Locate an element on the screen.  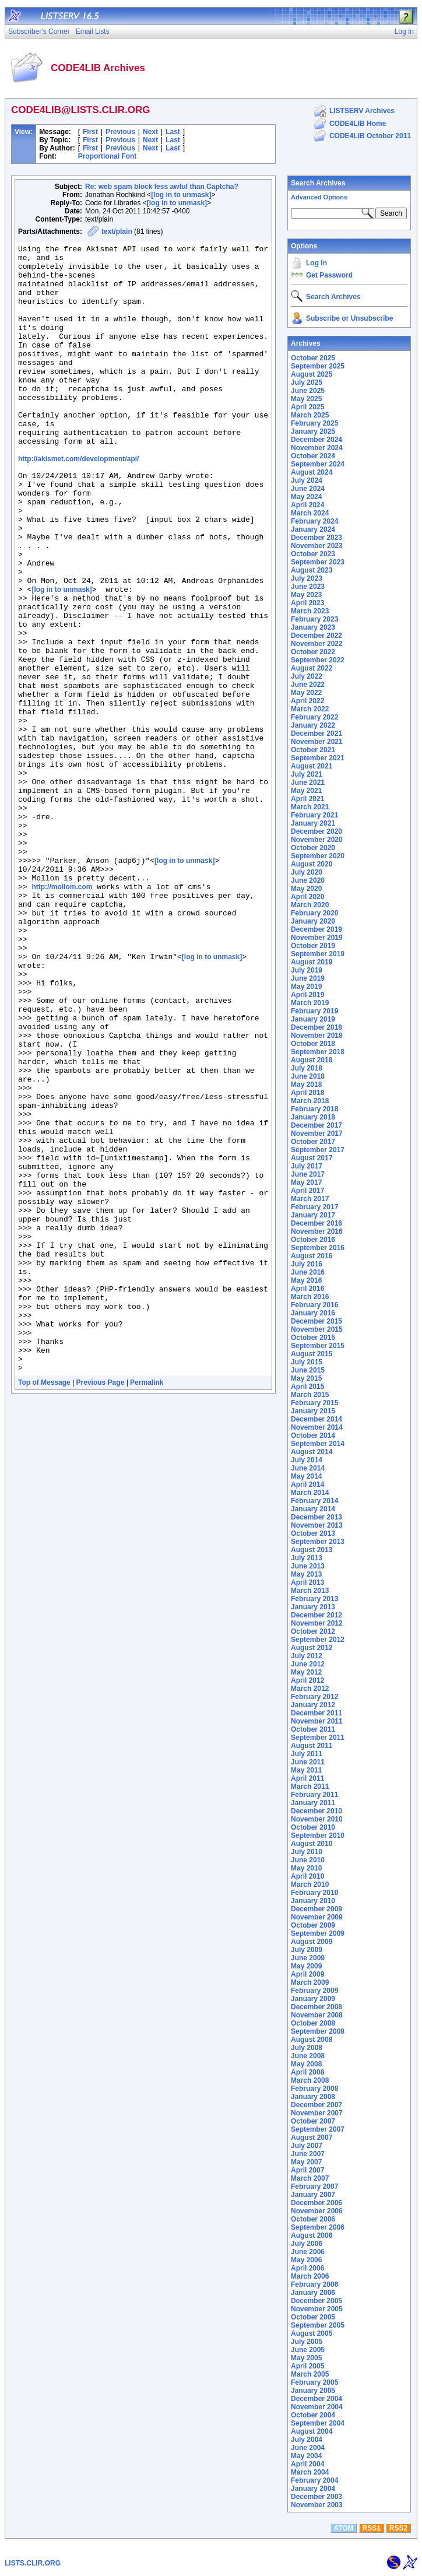
August 2014 is located at coordinates (311, 1452).